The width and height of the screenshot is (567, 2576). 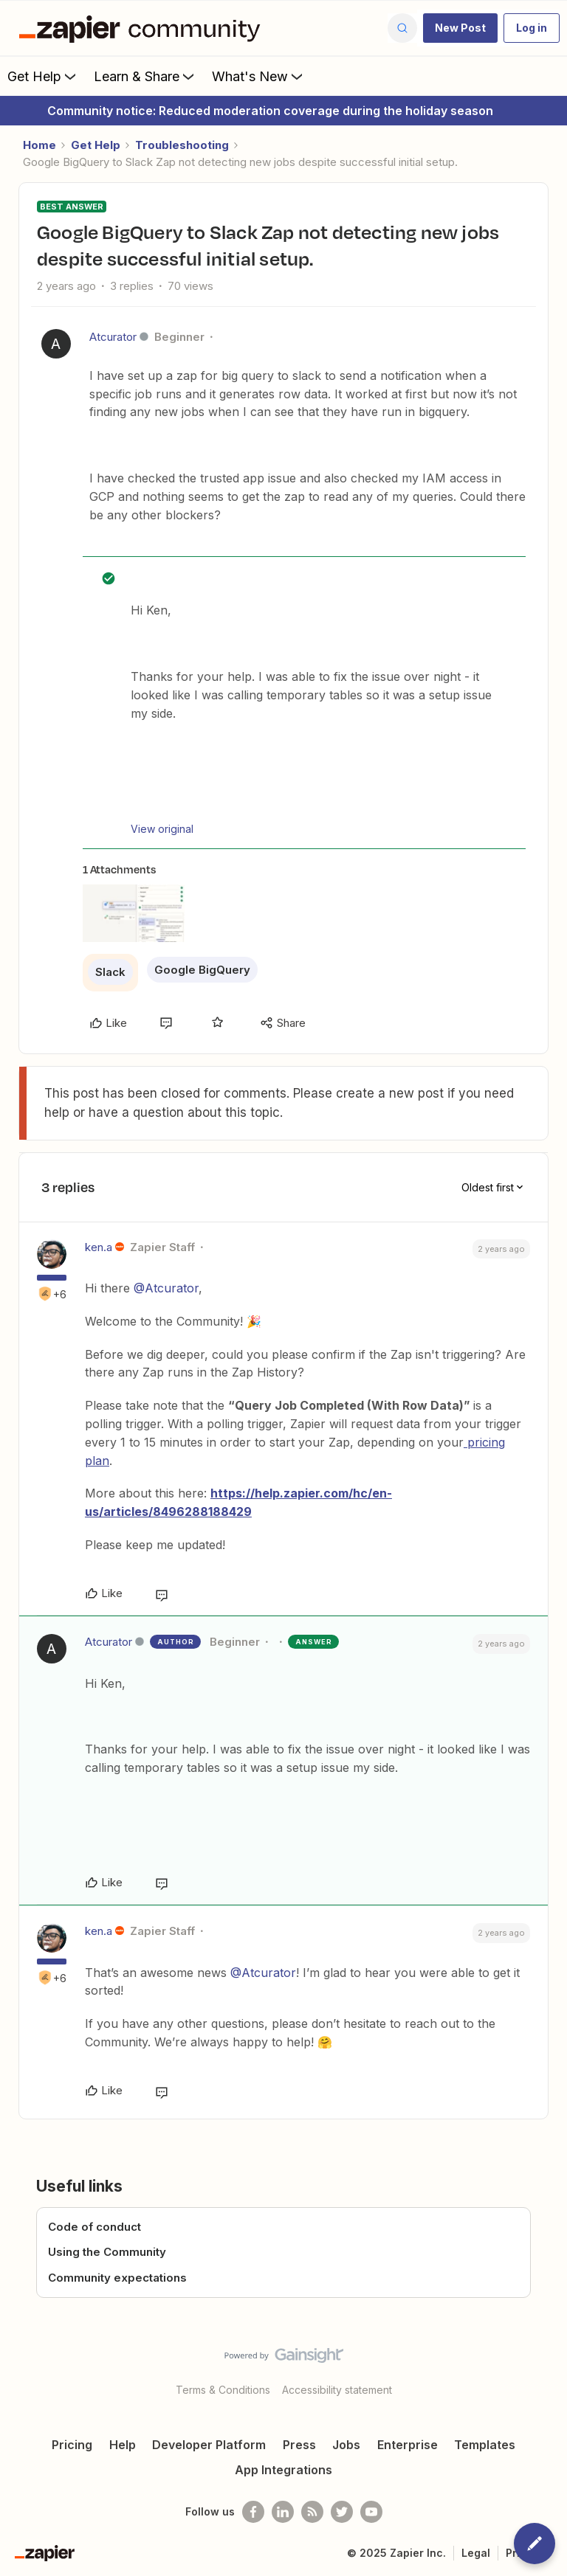 I want to click on Community expectations, so click(x=117, y=2278).